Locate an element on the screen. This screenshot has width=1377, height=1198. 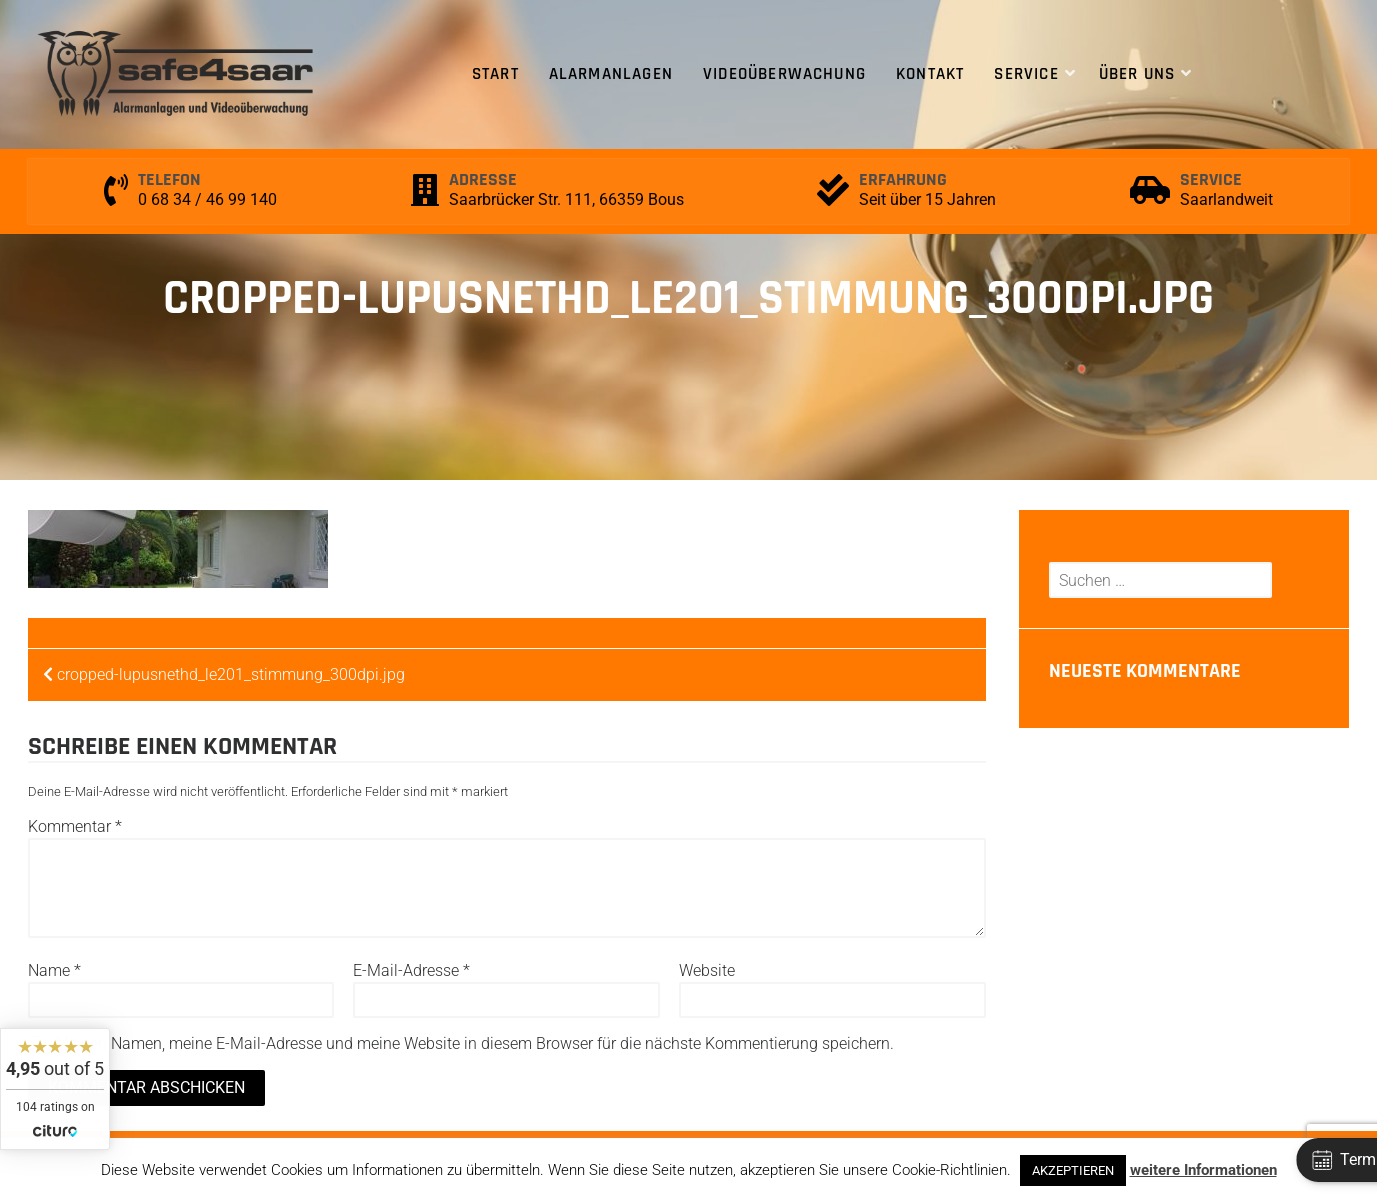
Start is located at coordinates (495, 74).